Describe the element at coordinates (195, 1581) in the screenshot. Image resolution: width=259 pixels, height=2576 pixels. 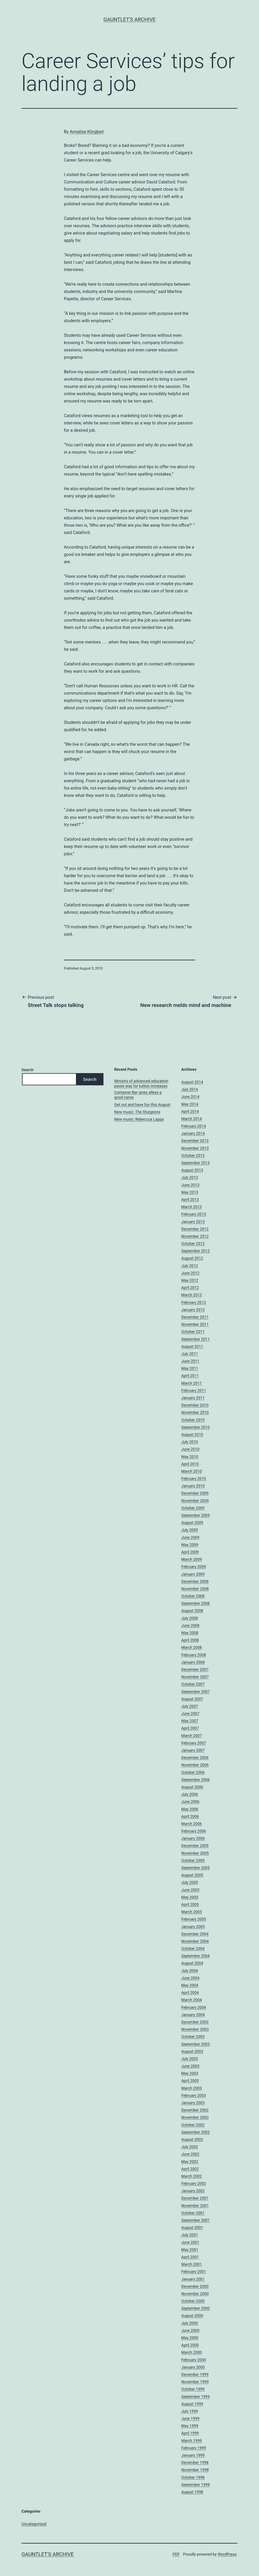
I see `December 2008` at that location.